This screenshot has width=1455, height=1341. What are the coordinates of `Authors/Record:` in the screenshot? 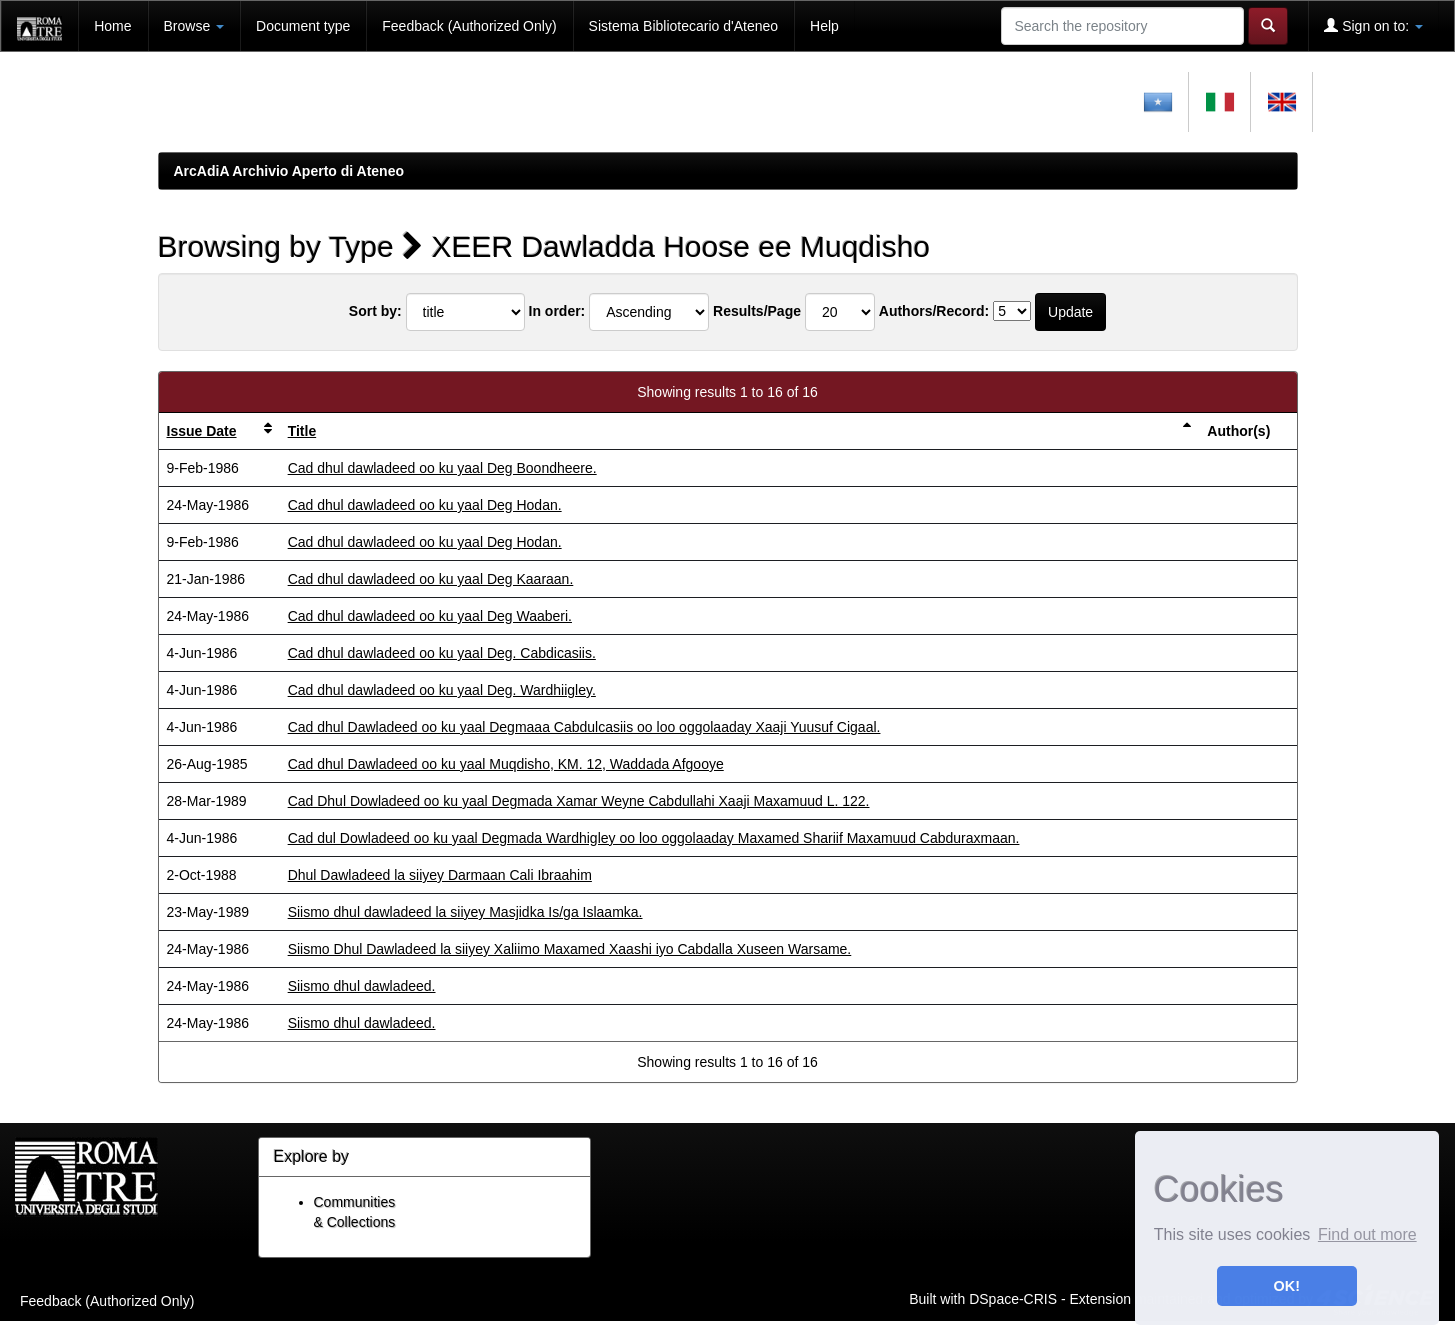 It's located at (934, 311).